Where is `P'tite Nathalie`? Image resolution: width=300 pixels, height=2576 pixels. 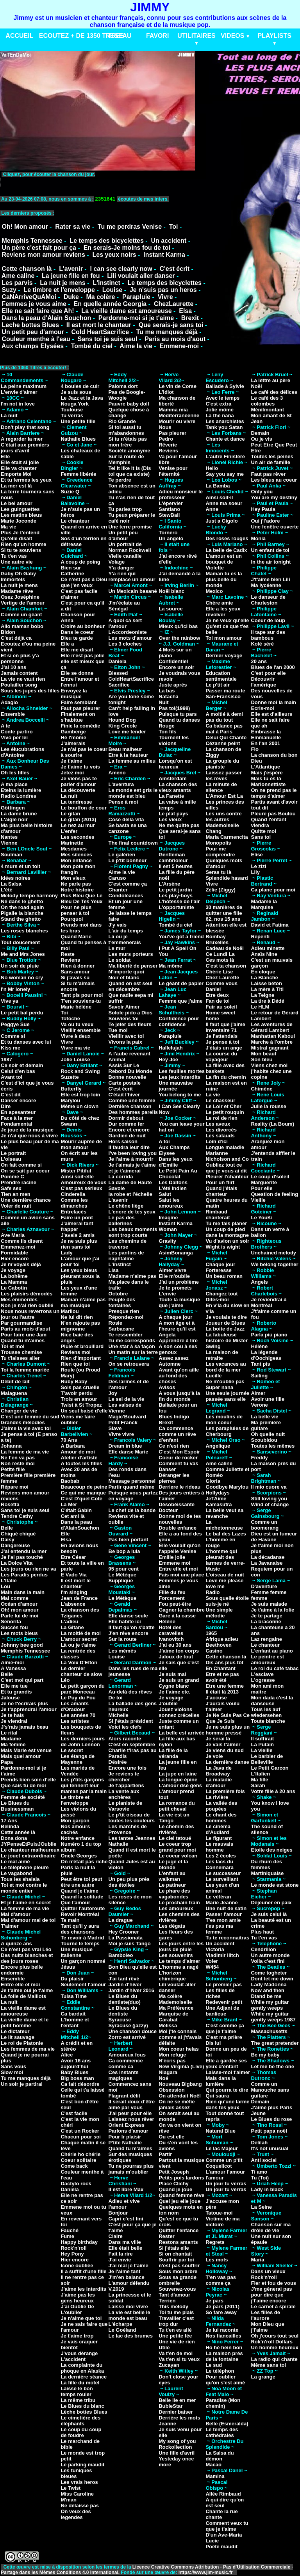 P'tite Nathalie is located at coordinates (125, 2142).